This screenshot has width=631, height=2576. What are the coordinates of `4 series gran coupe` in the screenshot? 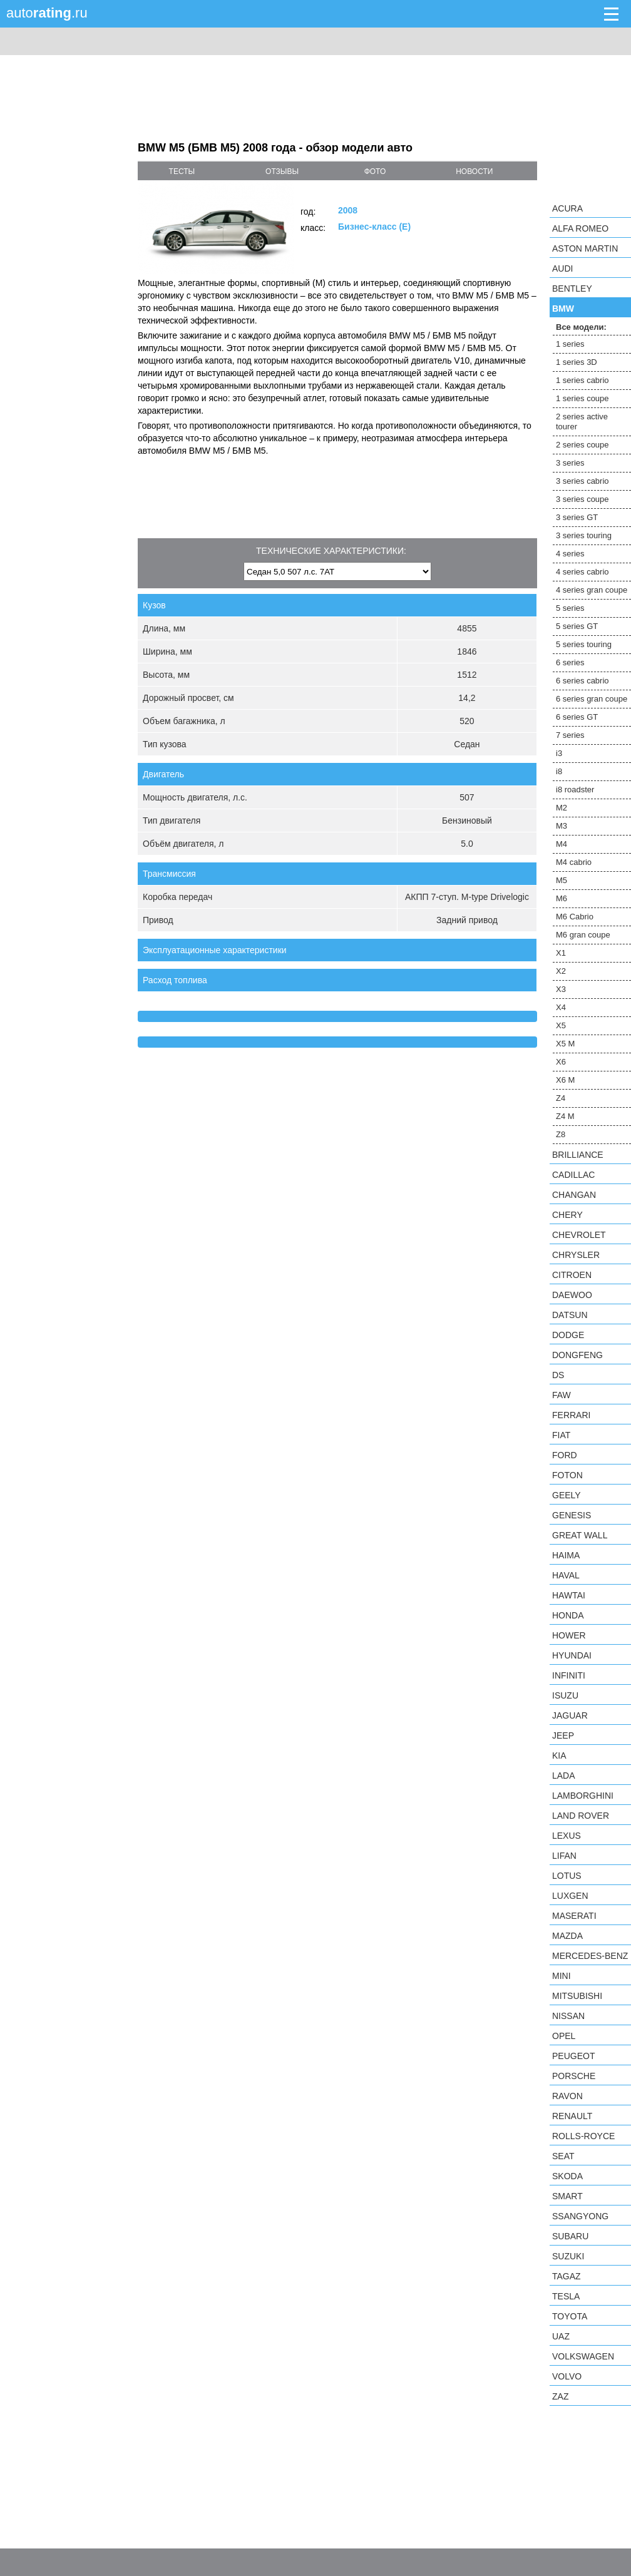 It's located at (591, 590).